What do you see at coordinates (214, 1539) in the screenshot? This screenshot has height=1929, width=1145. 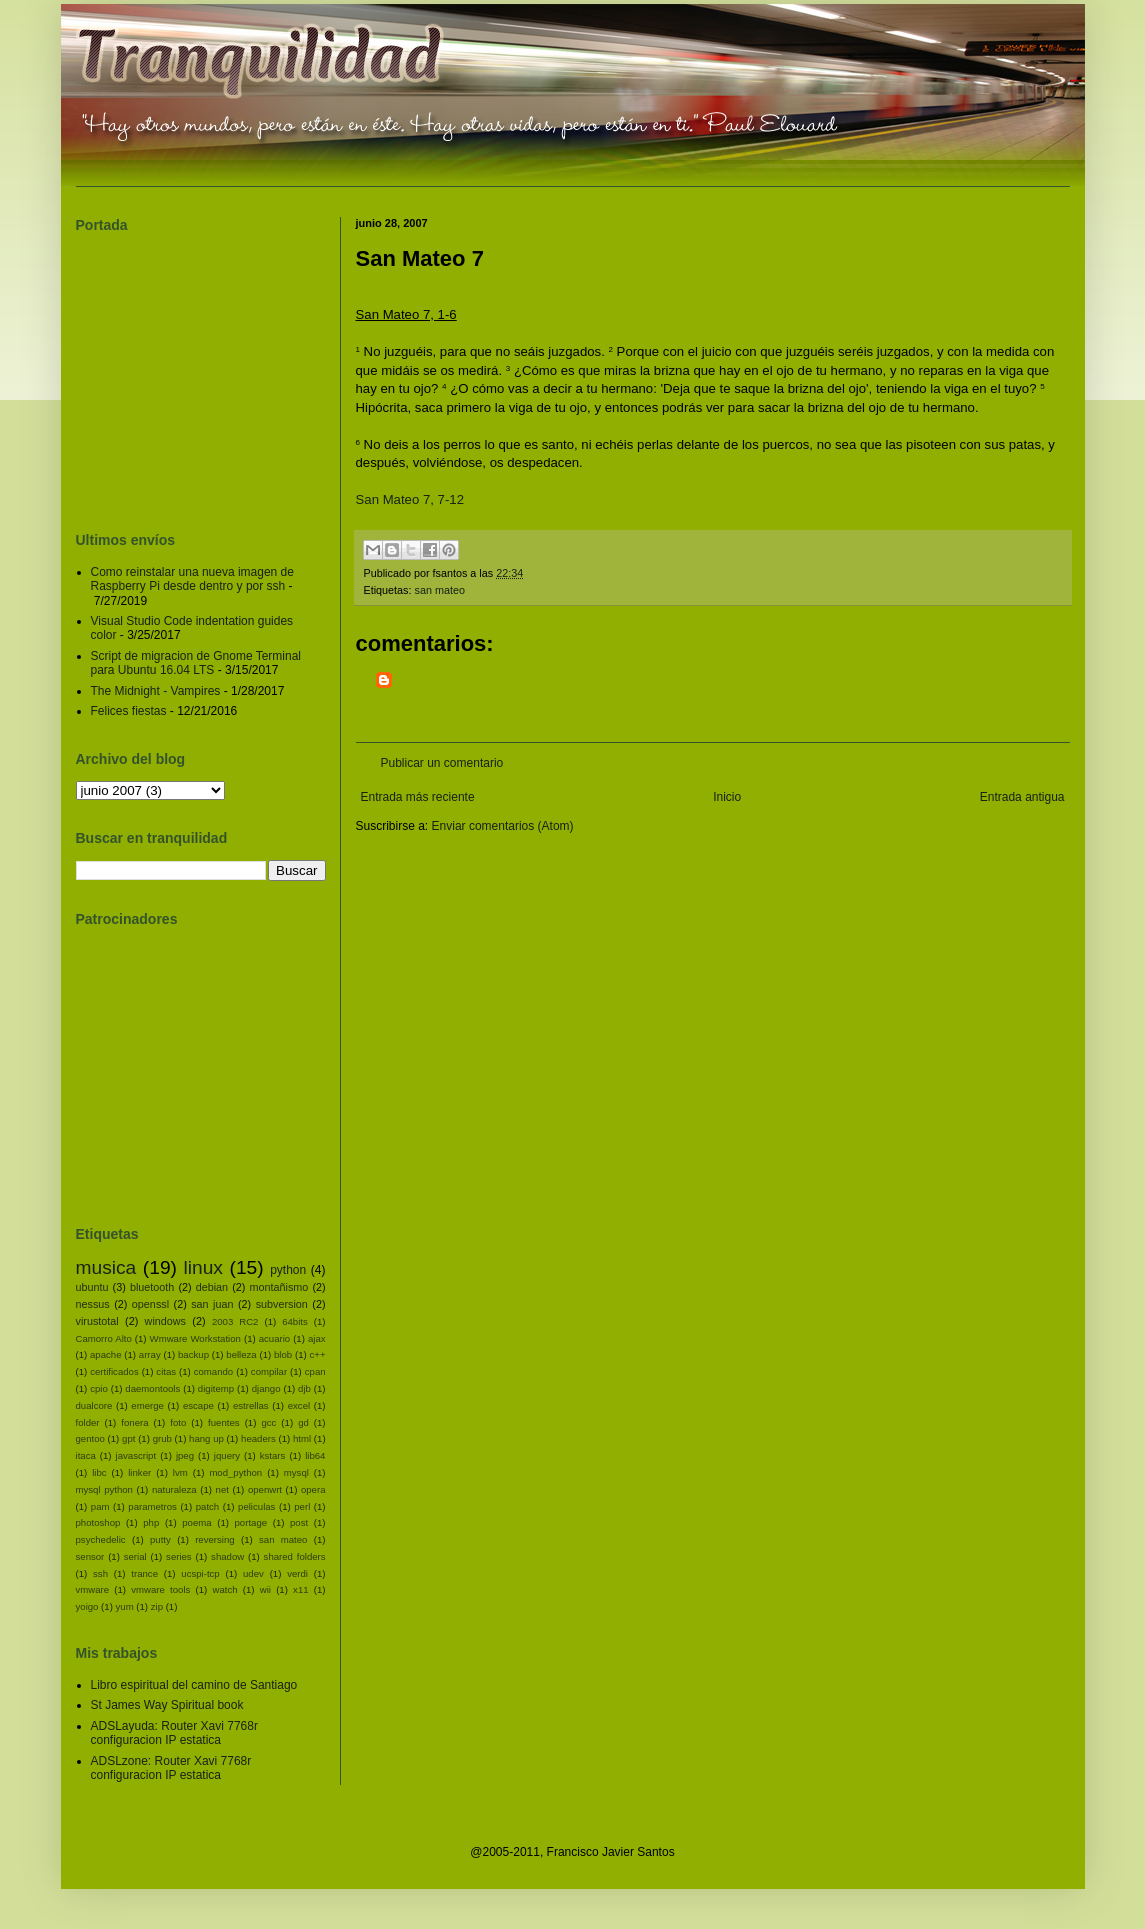 I see `reversing` at bounding box center [214, 1539].